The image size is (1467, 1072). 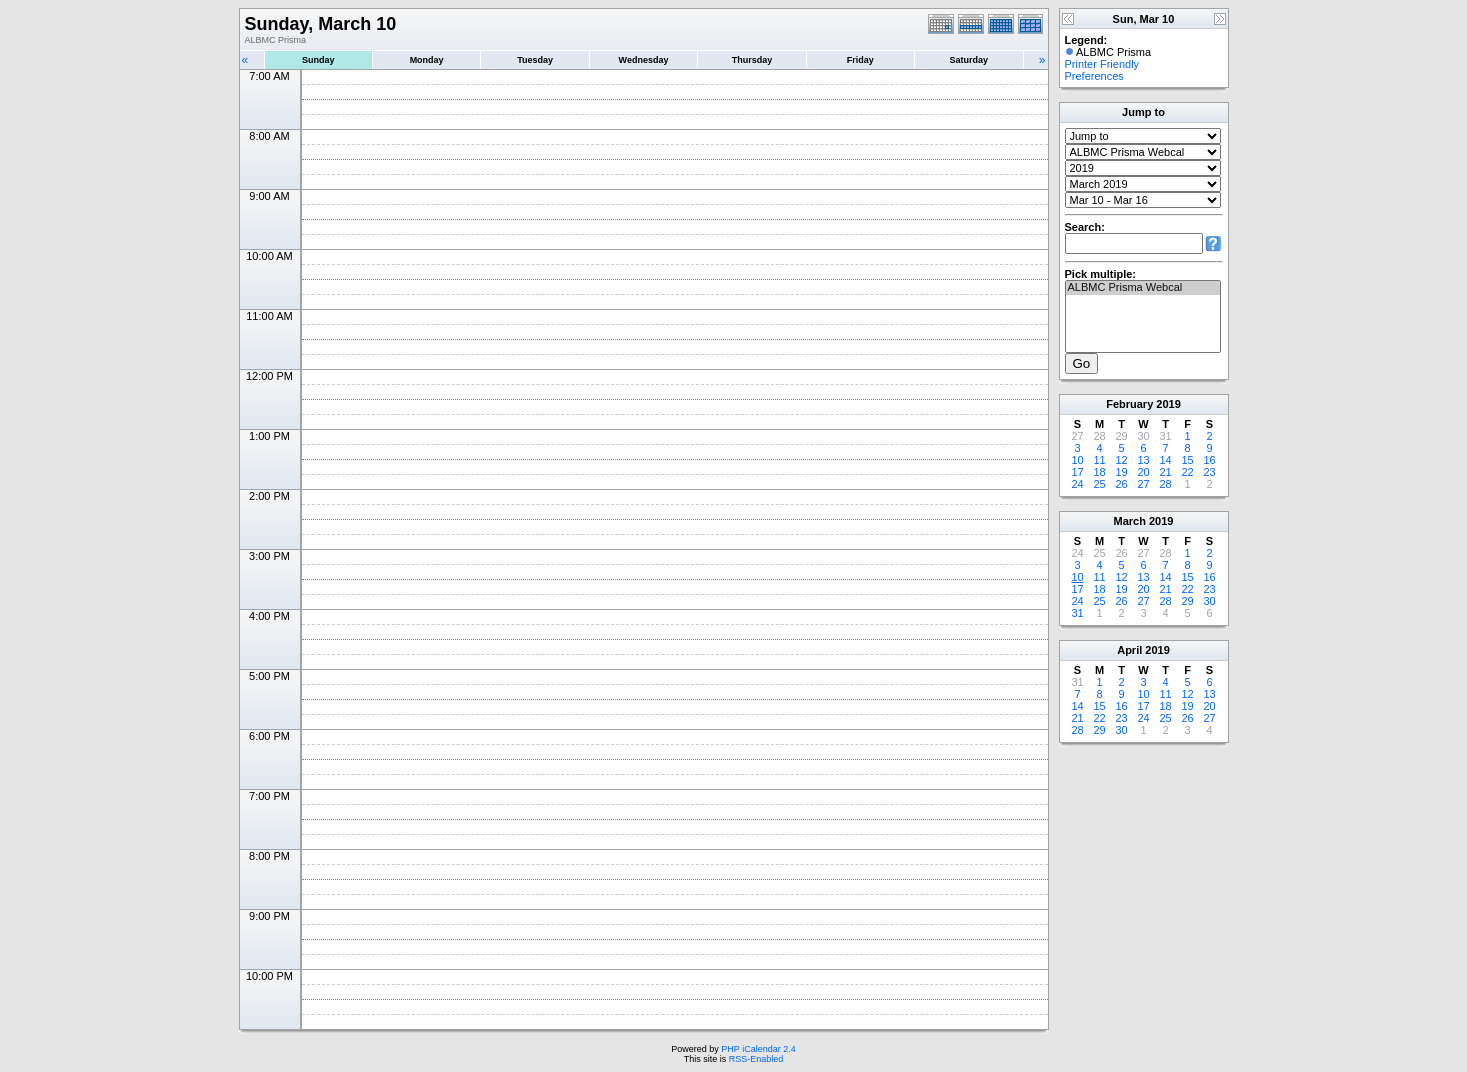 What do you see at coordinates (1143, 460) in the screenshot?
I see `13` at bounding box center [1143, 460].